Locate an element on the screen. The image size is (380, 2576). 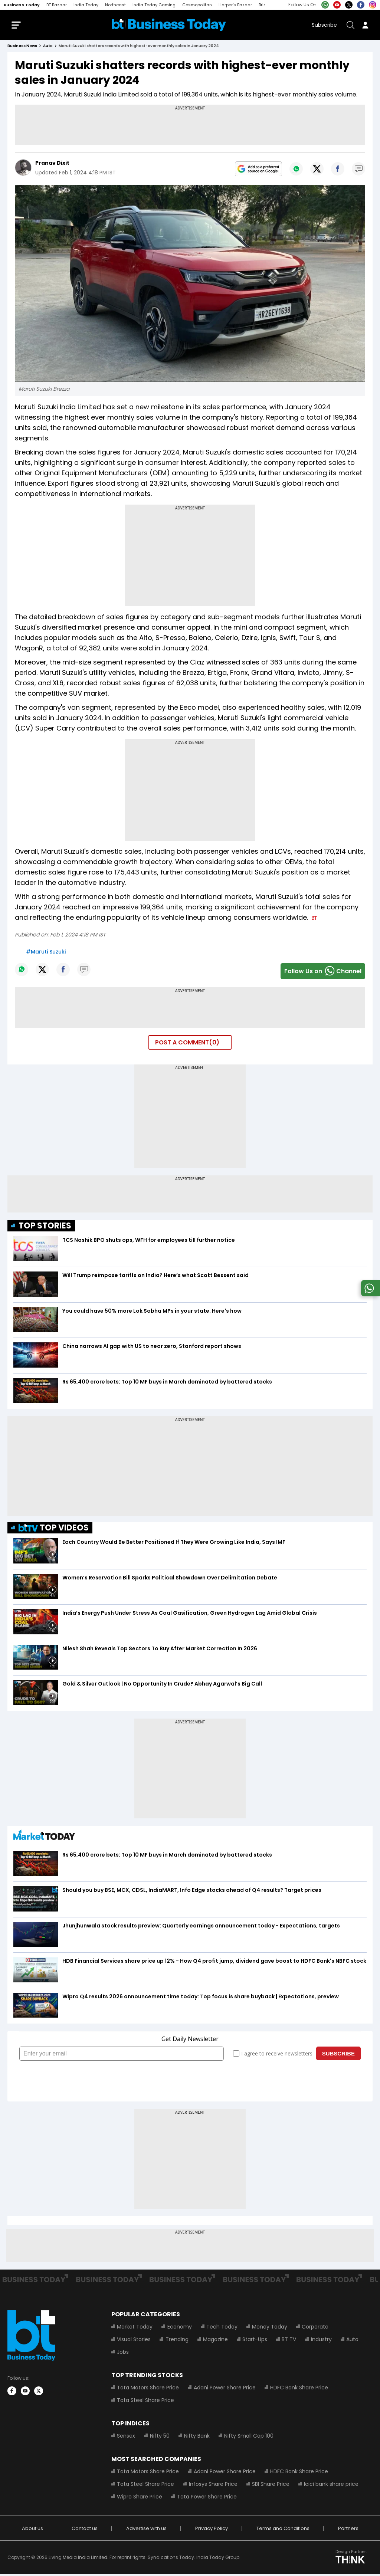
Follow Us onChannel is located at coordinates (322, 973).